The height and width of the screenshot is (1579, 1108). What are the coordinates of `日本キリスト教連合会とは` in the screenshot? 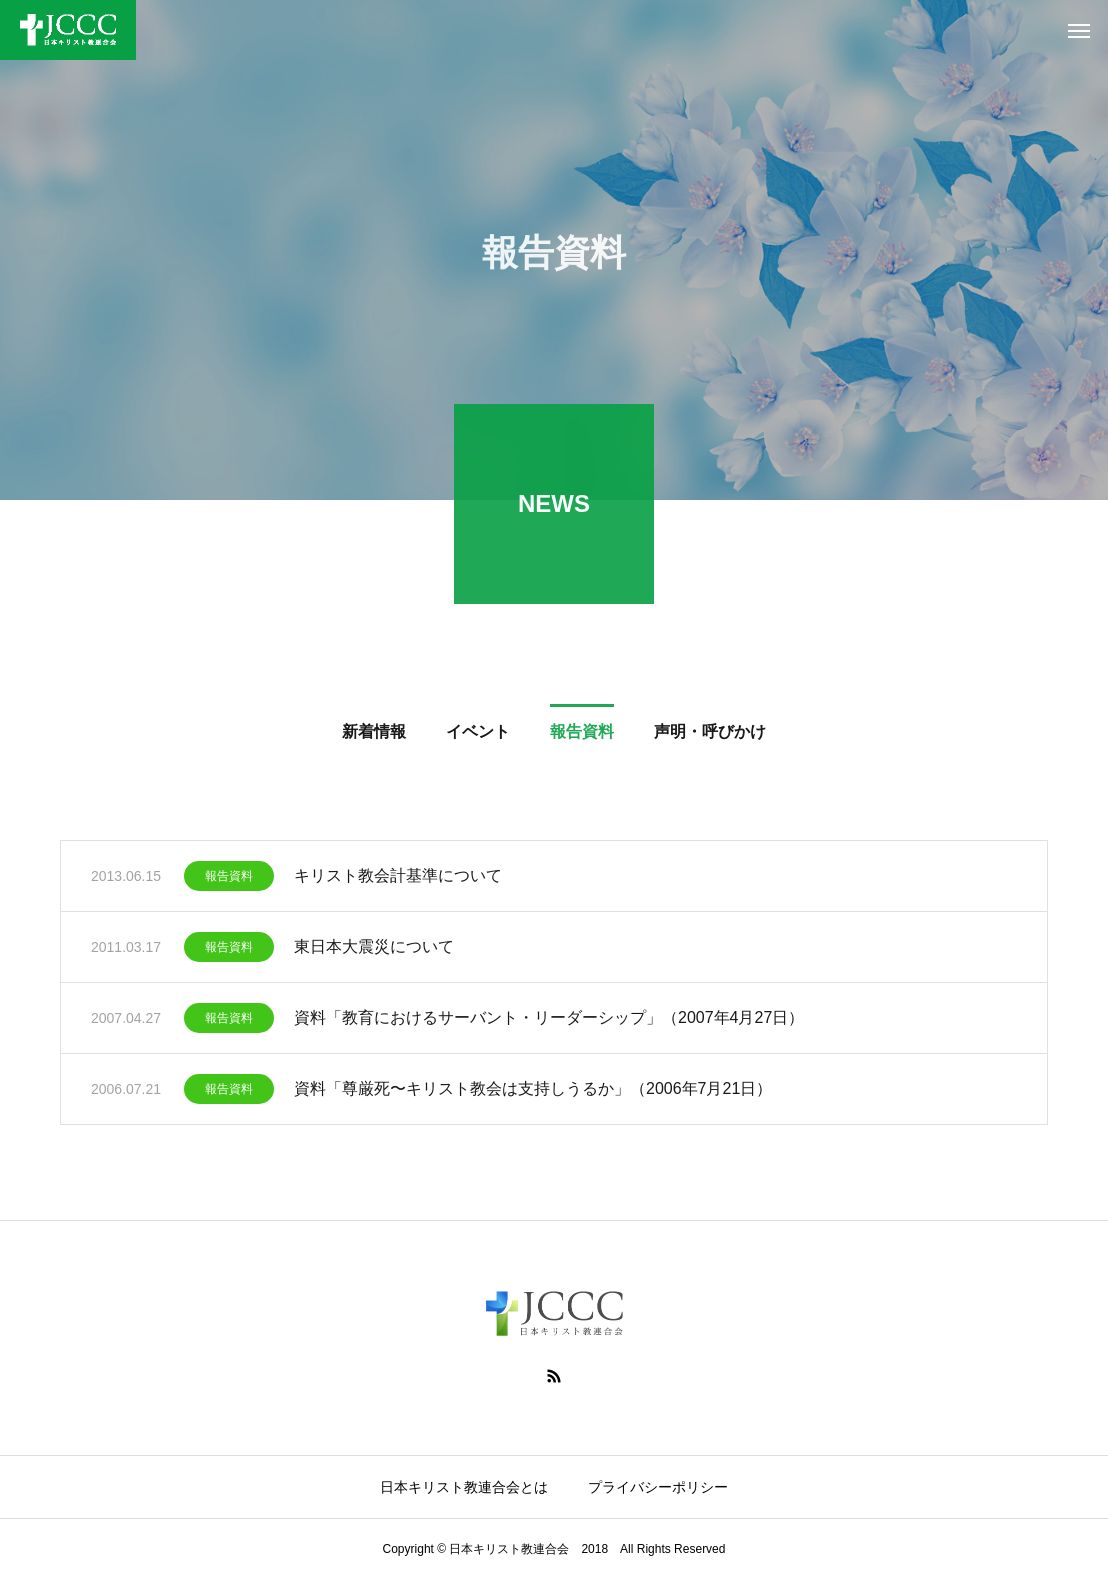 It's located at (464, 1487).